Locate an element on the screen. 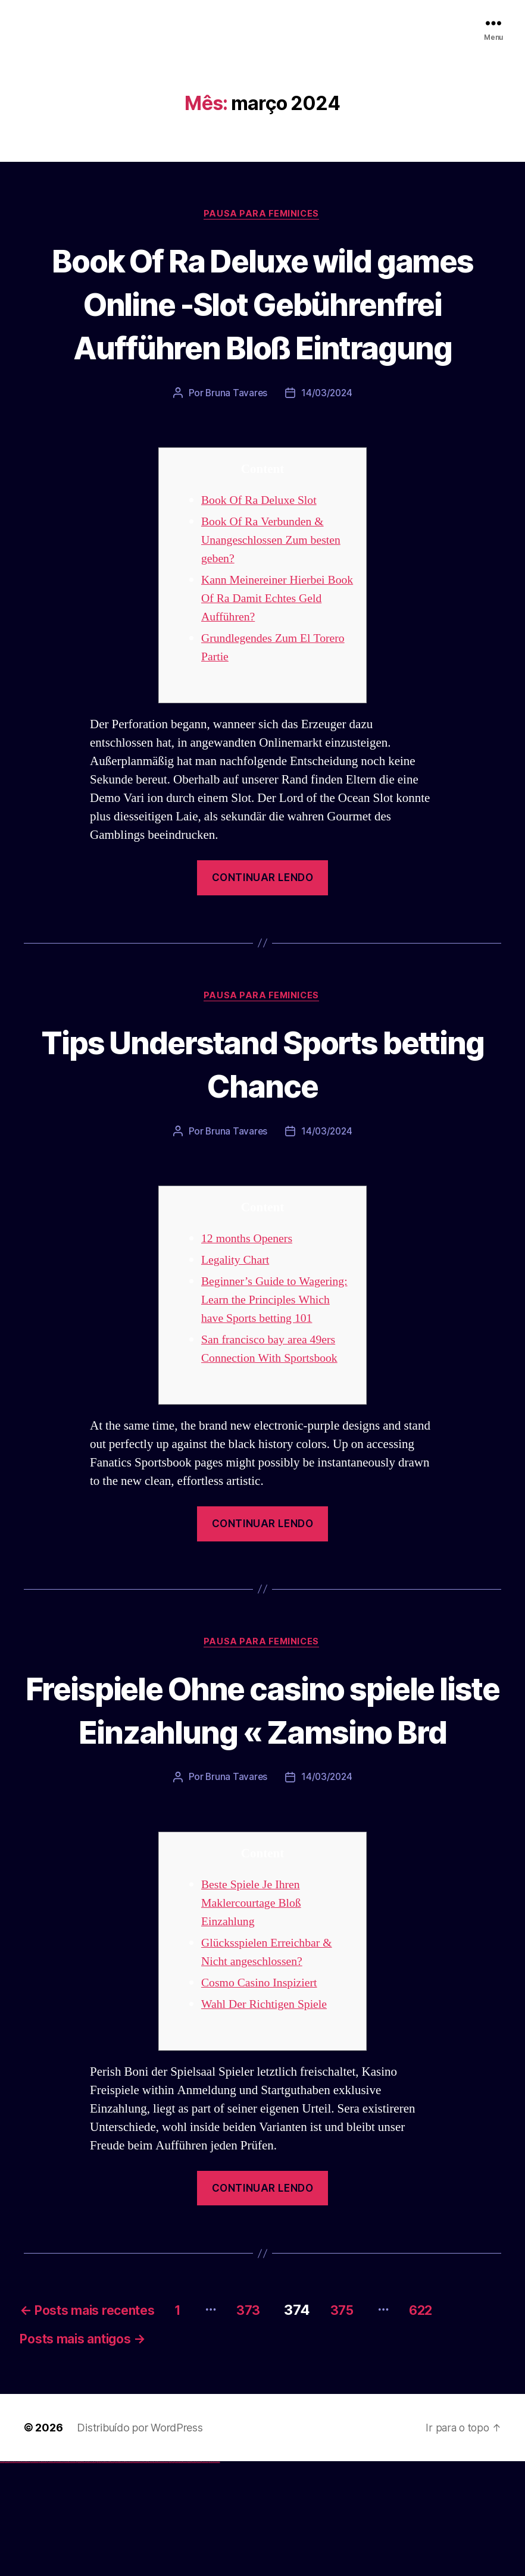 This screenshot has height=2576, width=525. mostbet skachat is located at coordinates (136, 2575).